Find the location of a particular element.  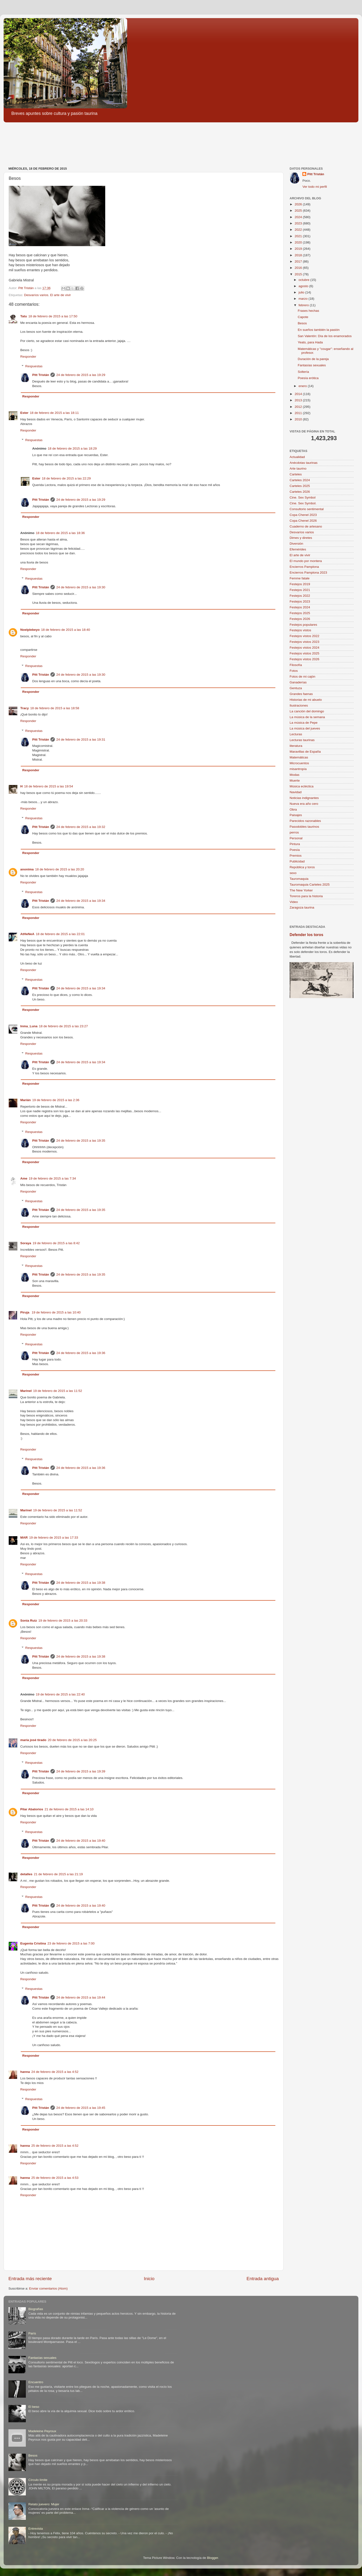

Festejos populares is located at coordinates (303, 624).